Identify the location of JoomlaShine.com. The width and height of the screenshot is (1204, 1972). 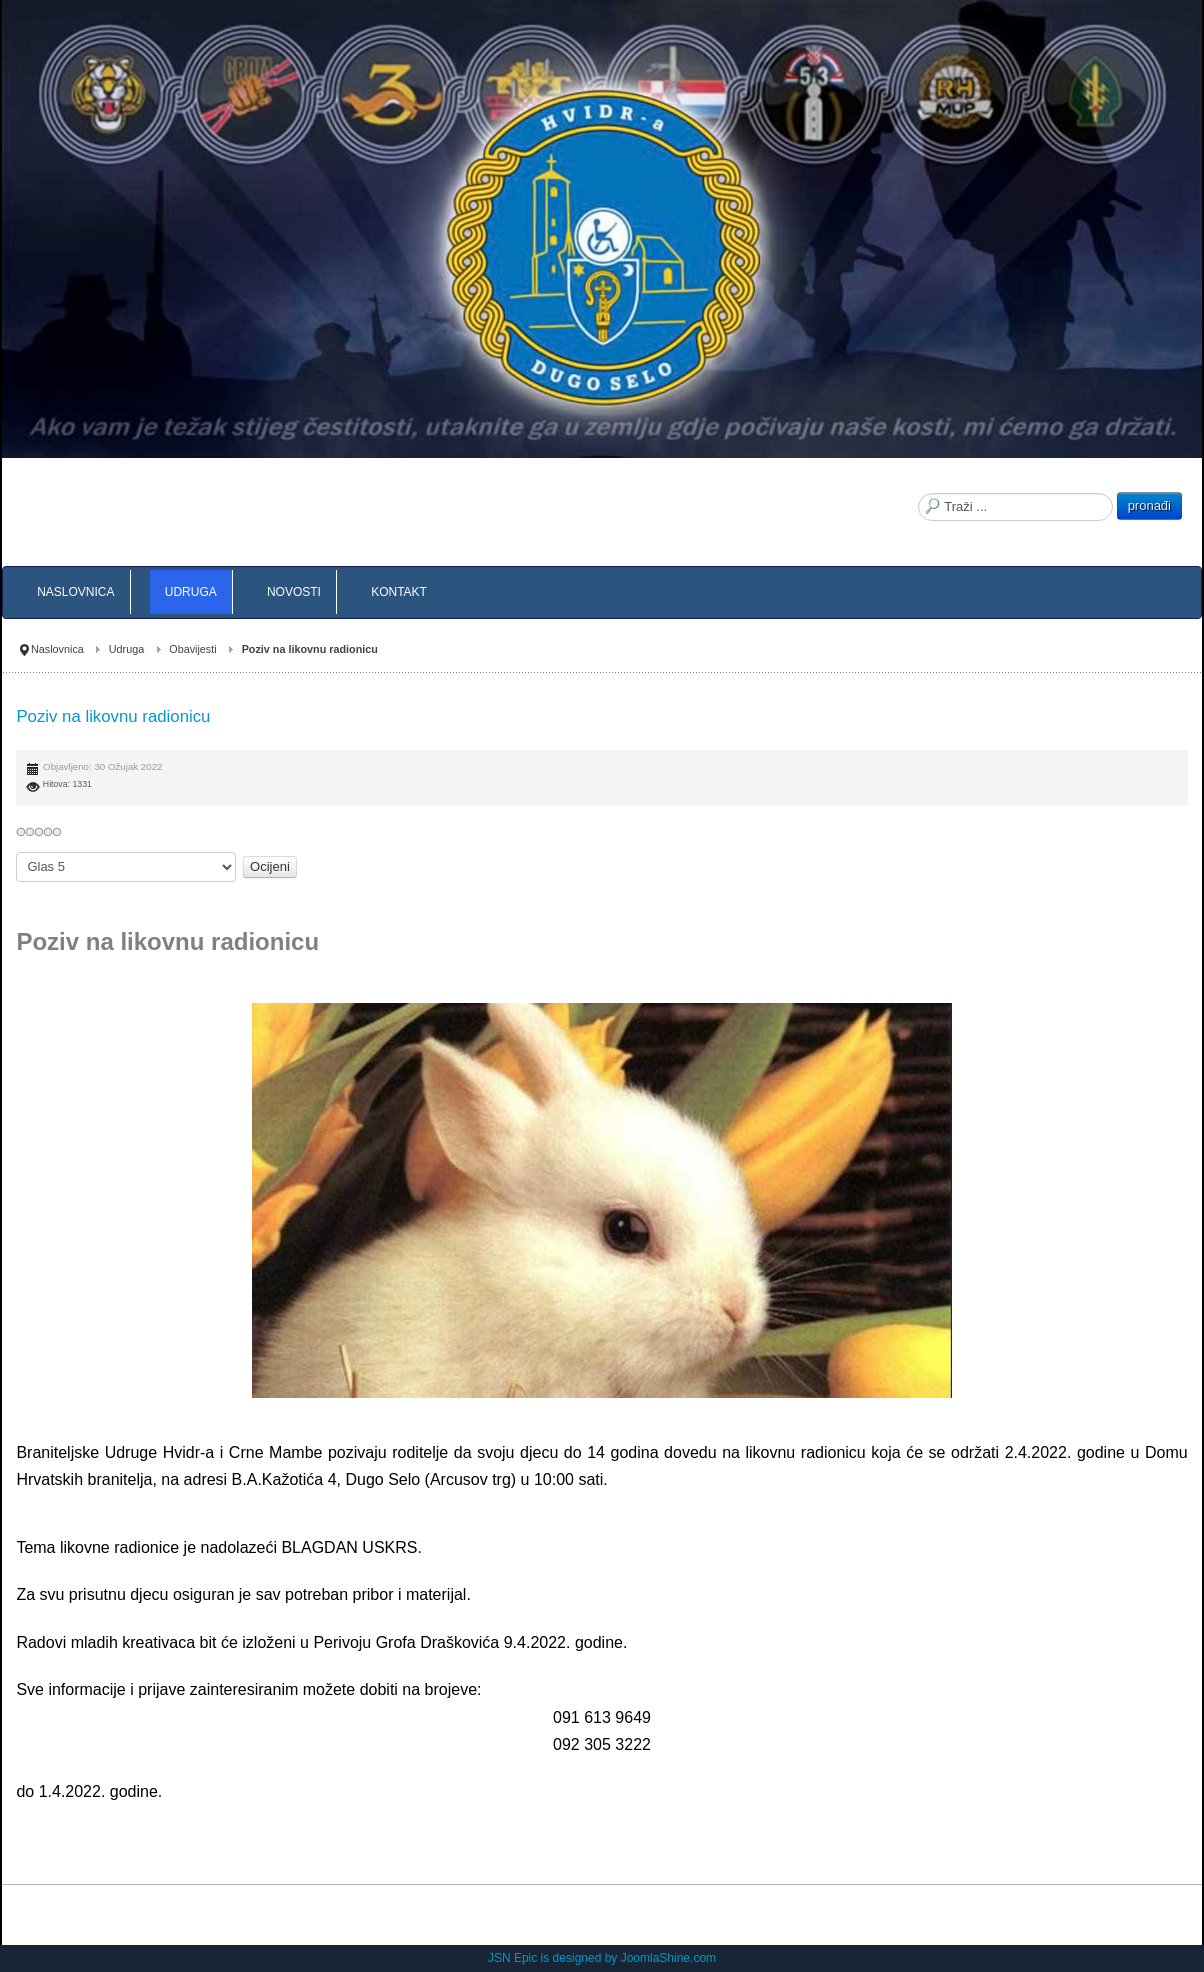
(668, 1958).